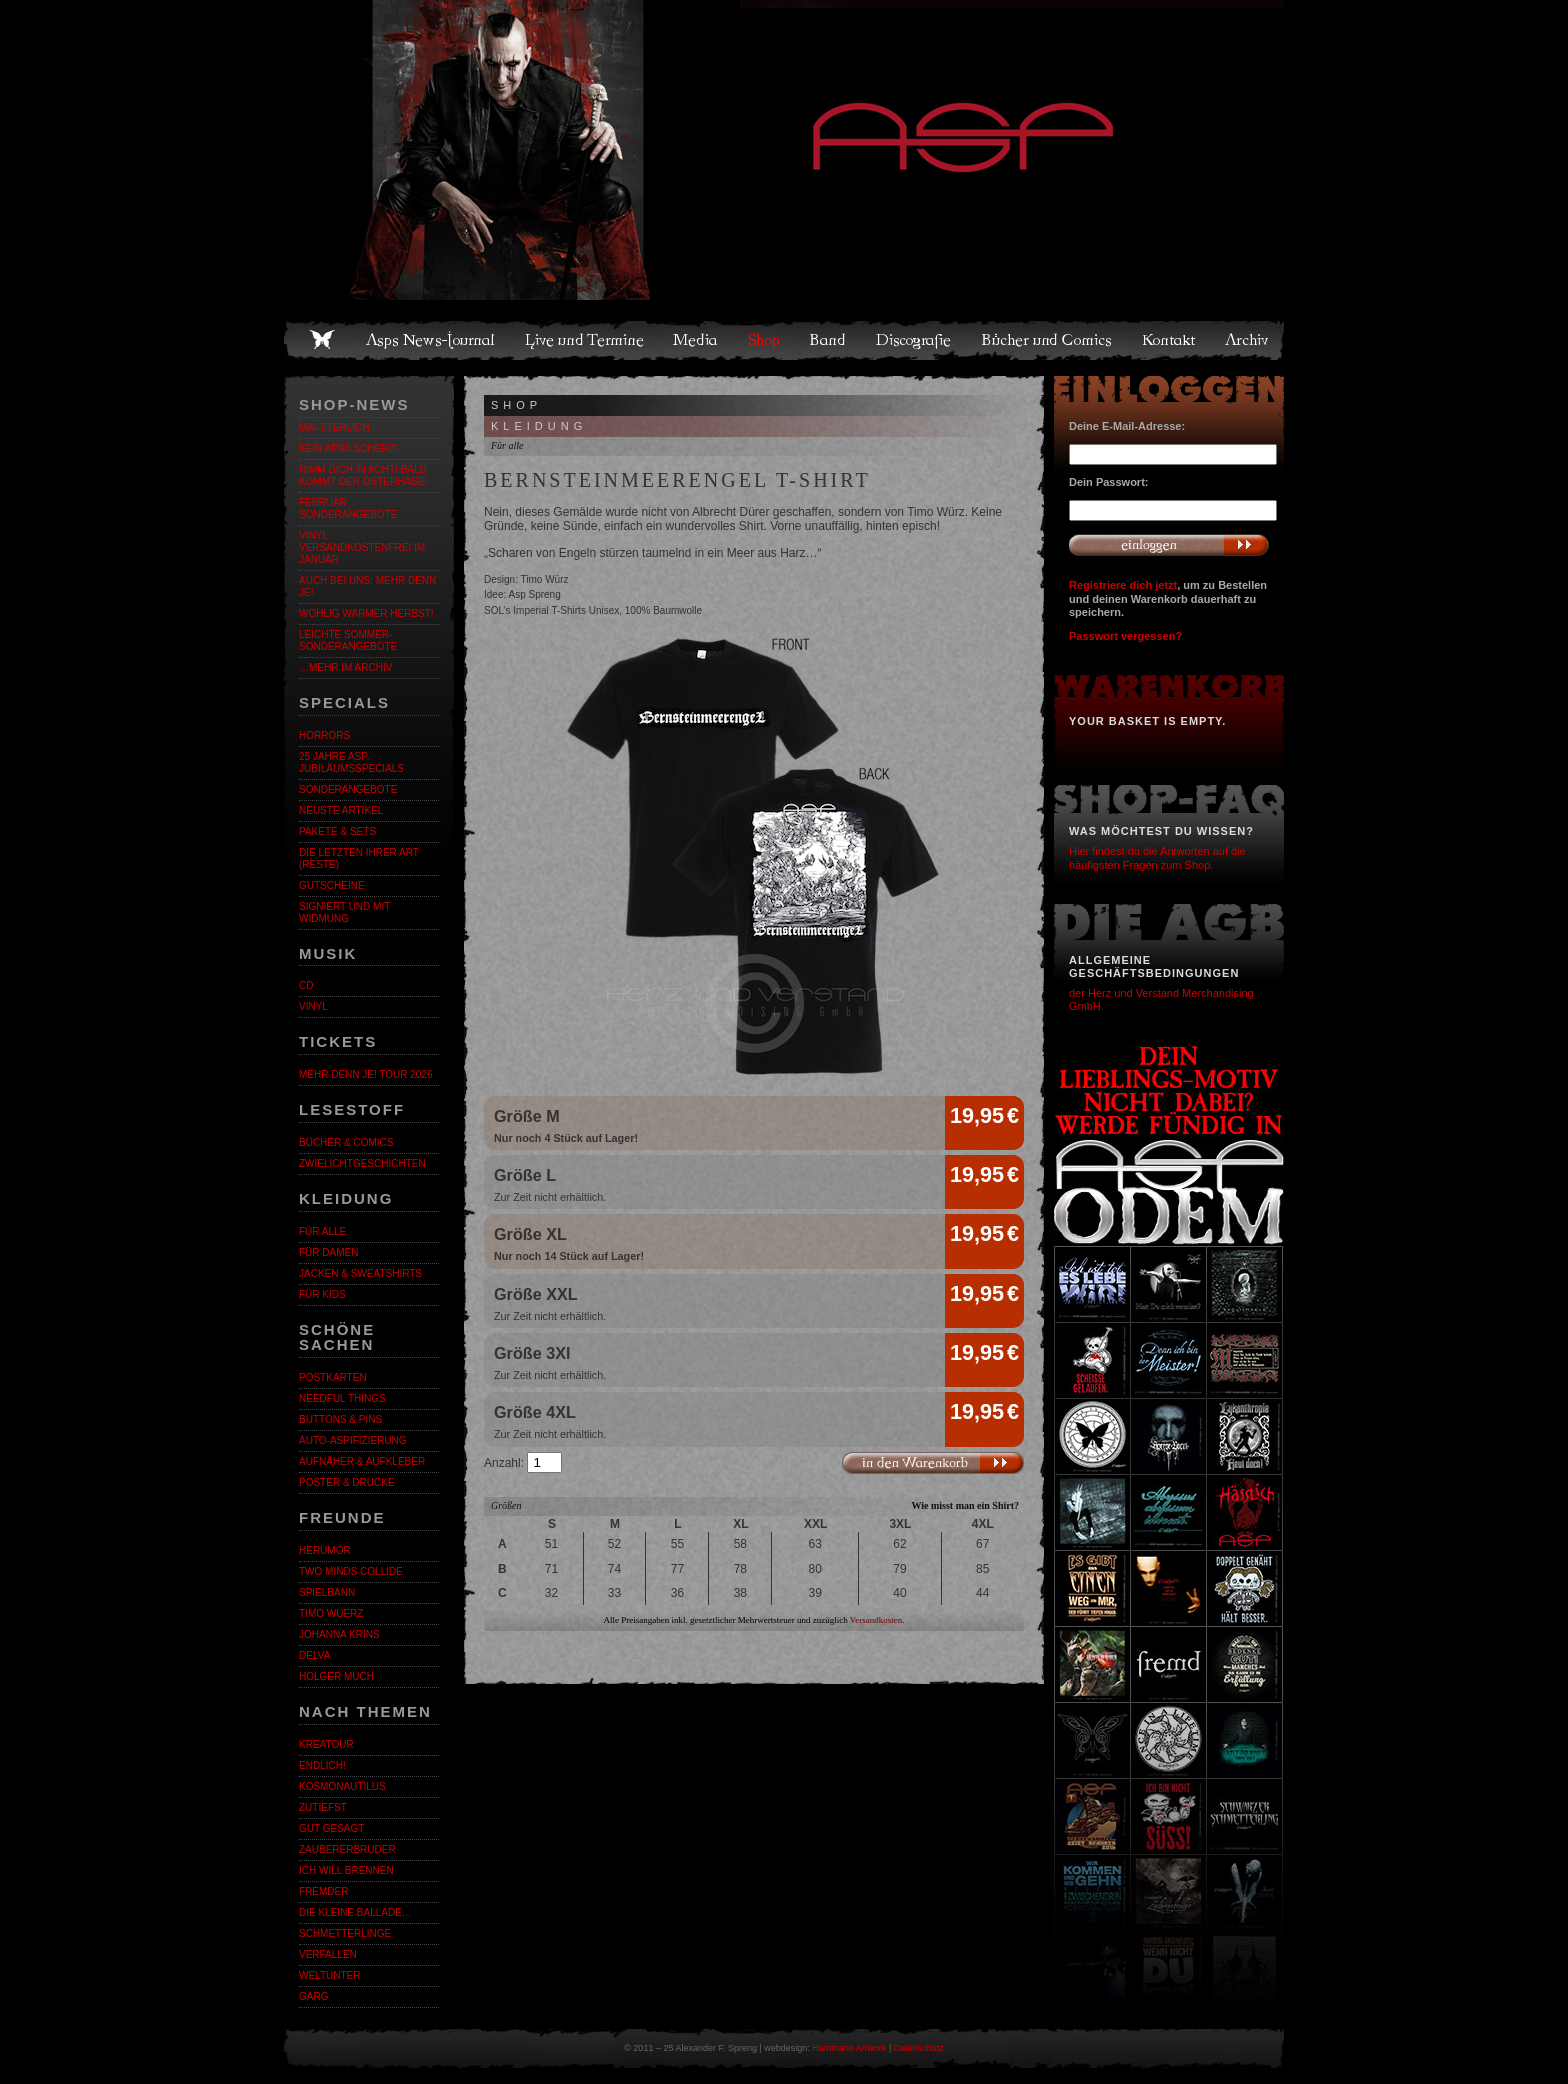  What do you see at coordinates (1169, 545) in the screenshot?
I see `Anmelden` at bounding box center [1169, 545].